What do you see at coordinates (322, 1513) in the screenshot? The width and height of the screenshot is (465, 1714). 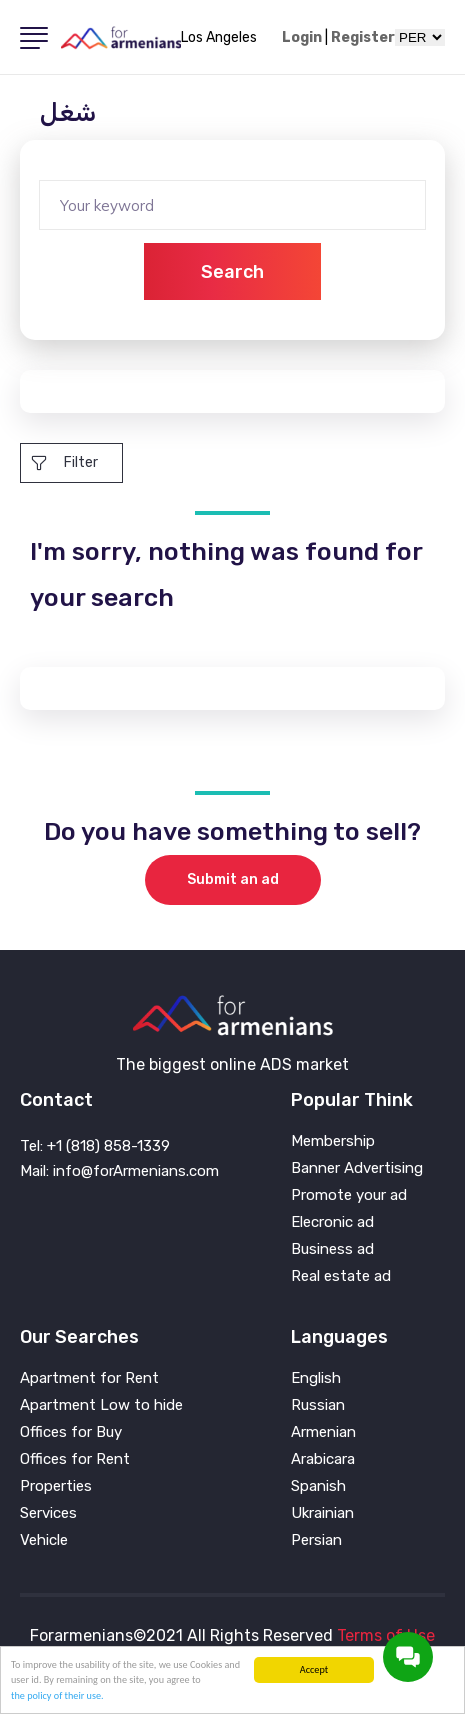 I see `Ukrainian` at bounding box center [322, 1513].